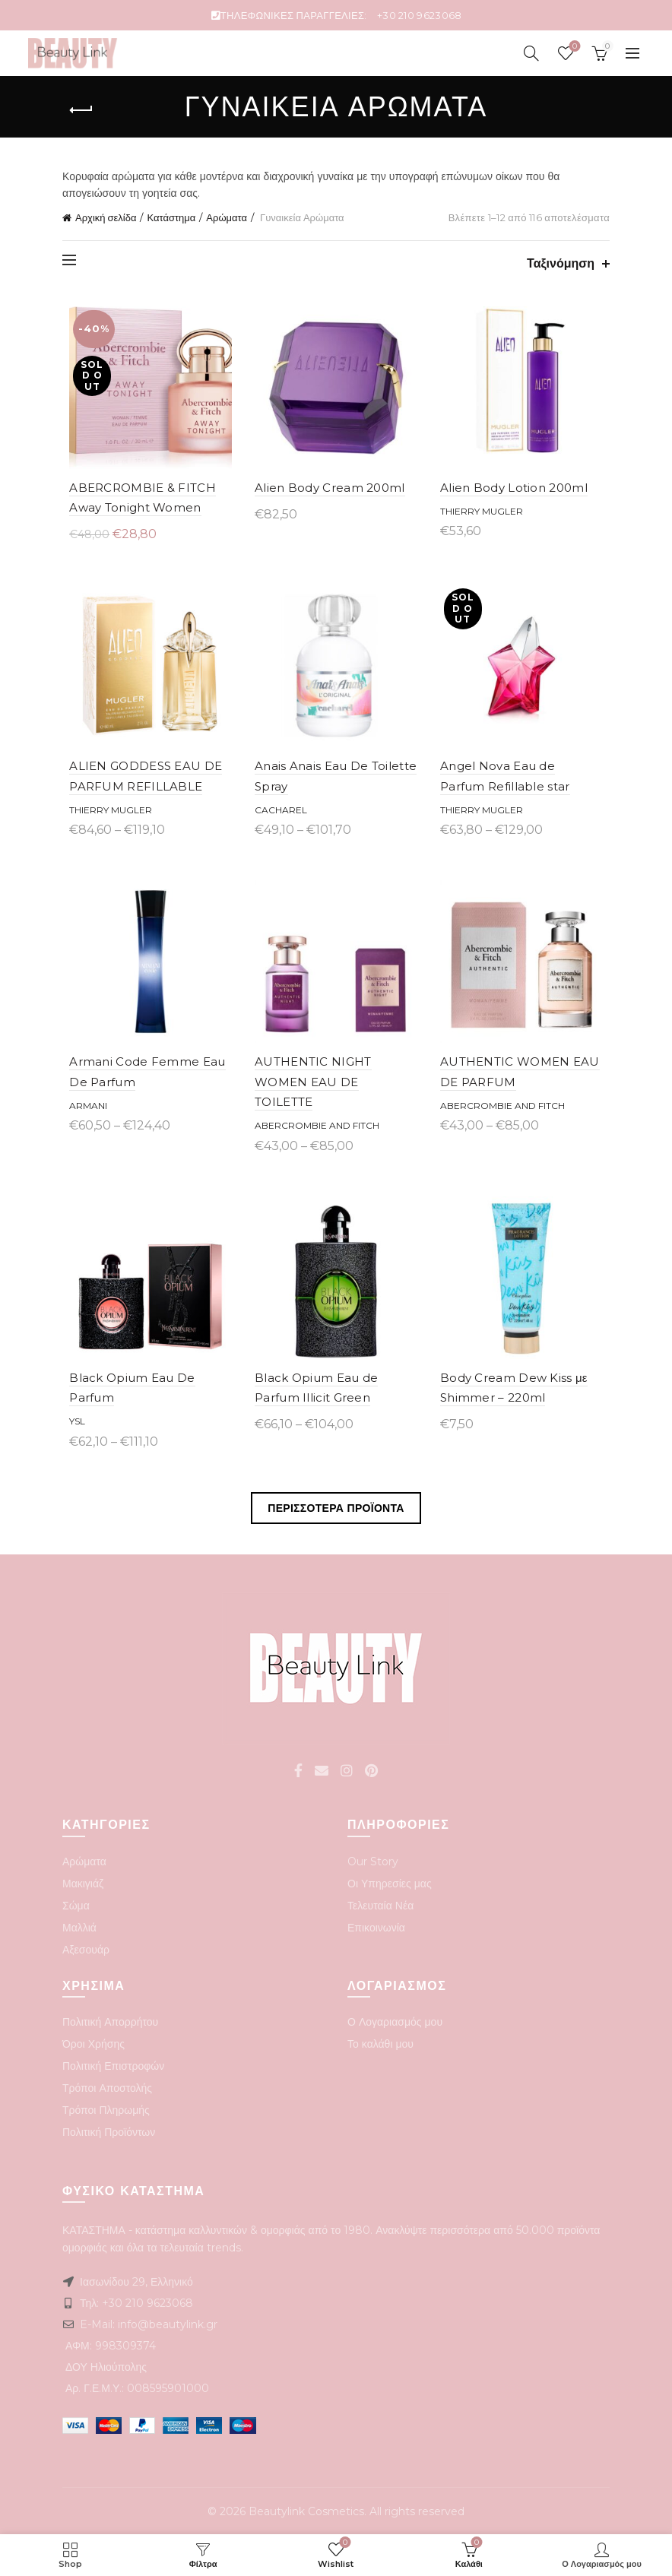  What do you see at coordinates (85, 1948) in the screenshot?
I see `Αξεσουάρ` at bounding box center [85, 1948].